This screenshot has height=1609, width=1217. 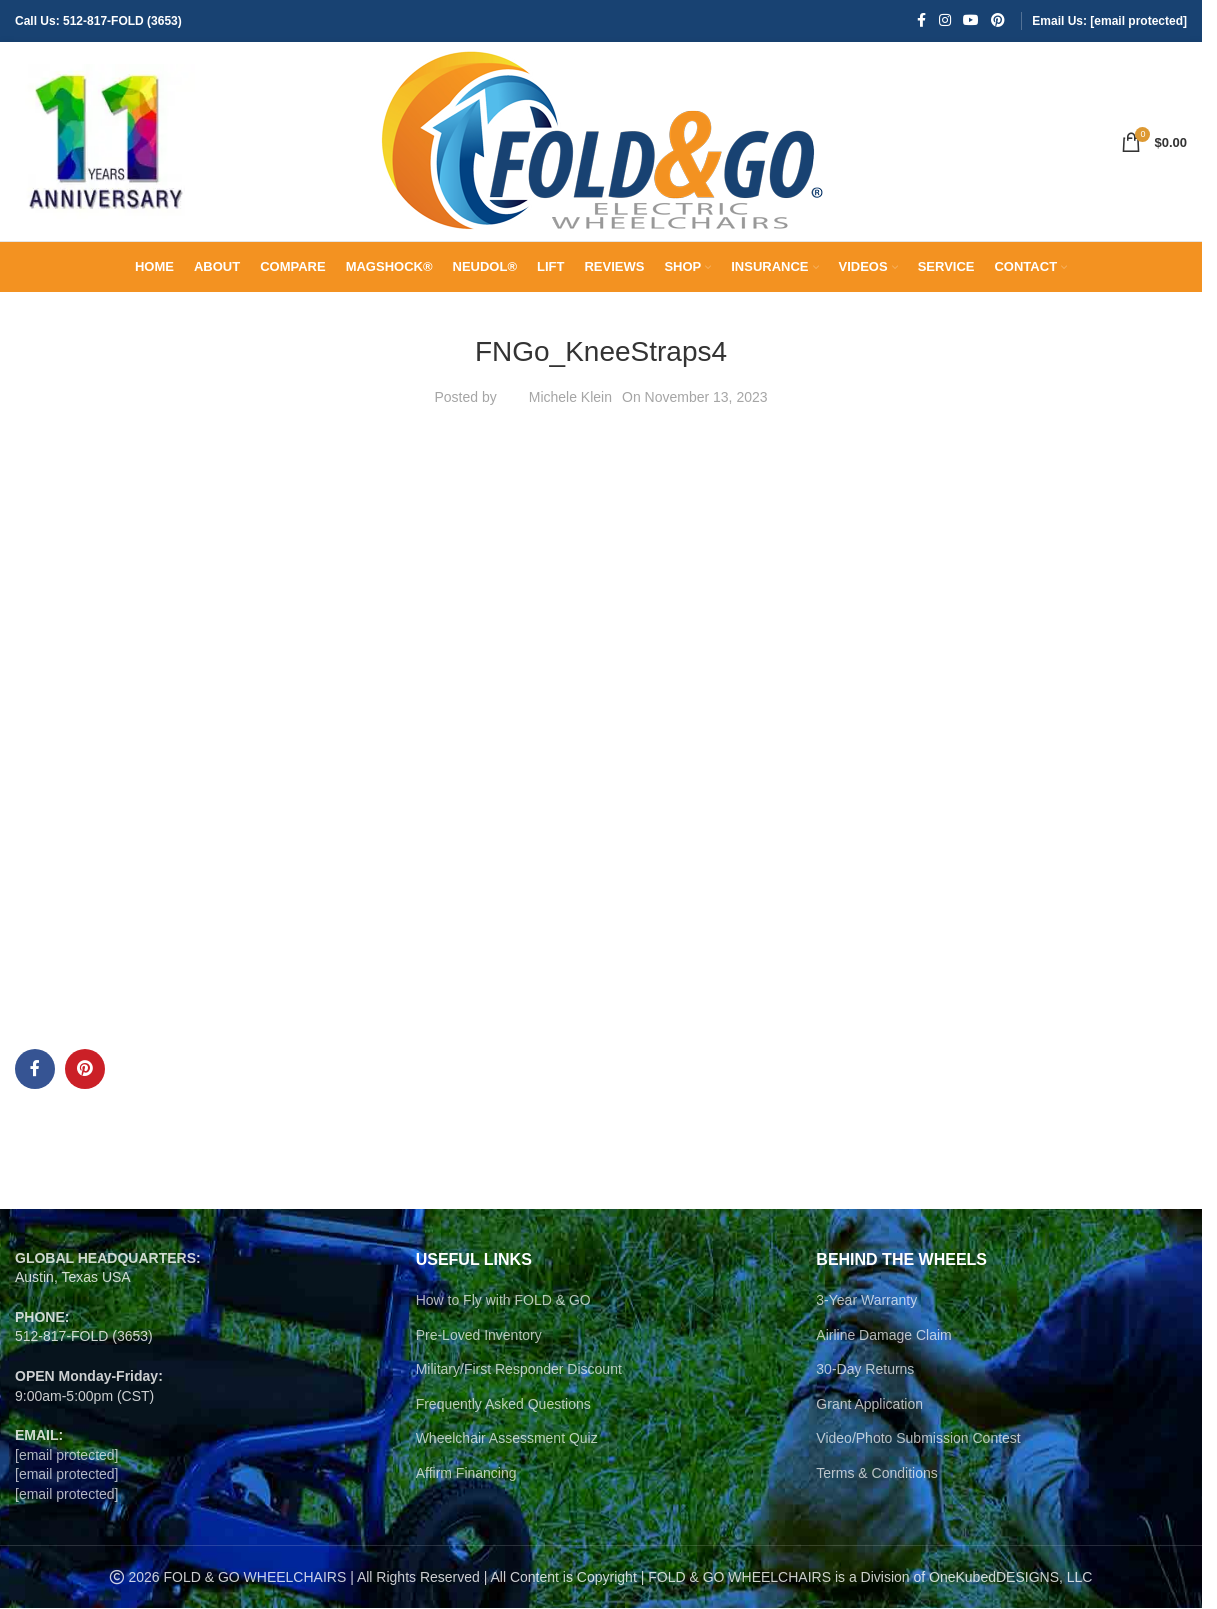 I want to click on Michele Klein, so click(x=570, y=398).